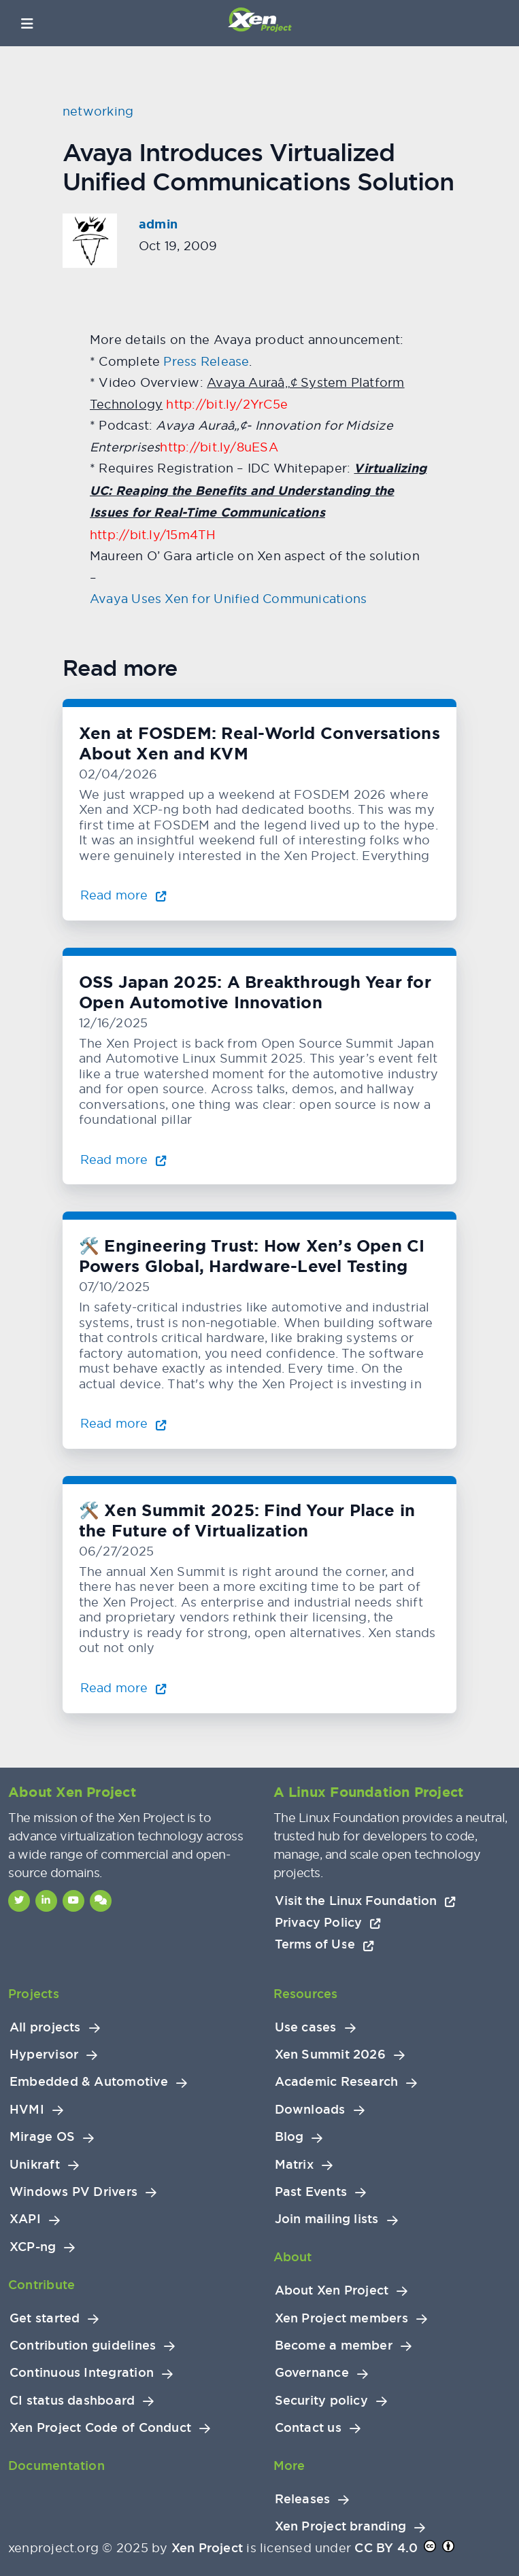 This screenshot has width=519, height=2576. What do you see at coordinates (321, 2400) in the screenshot?
I see `Security policy` at bounding box center [321, 2400].